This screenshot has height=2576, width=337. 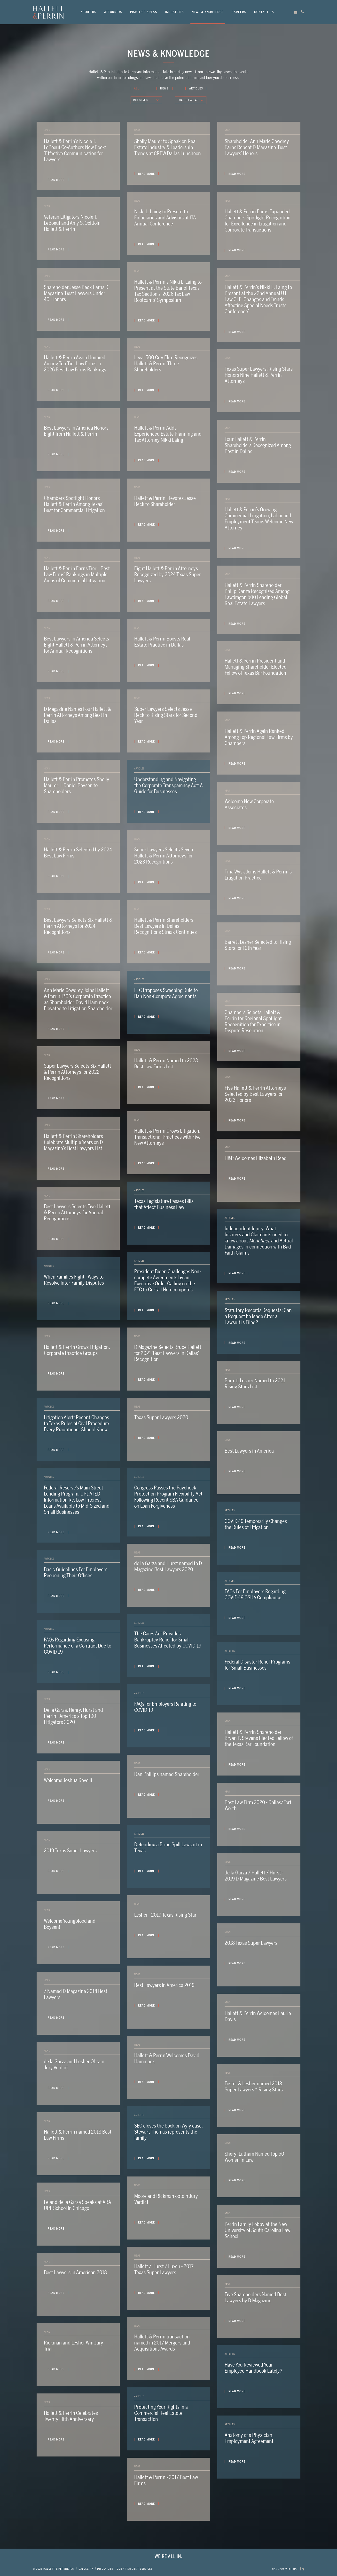 I want to click on Hallett & Perrin Earns Tier I ‘Best Law Firms’ Rankings in Multiple Areas of Commercial Litigation, so click(x=77, y=574).